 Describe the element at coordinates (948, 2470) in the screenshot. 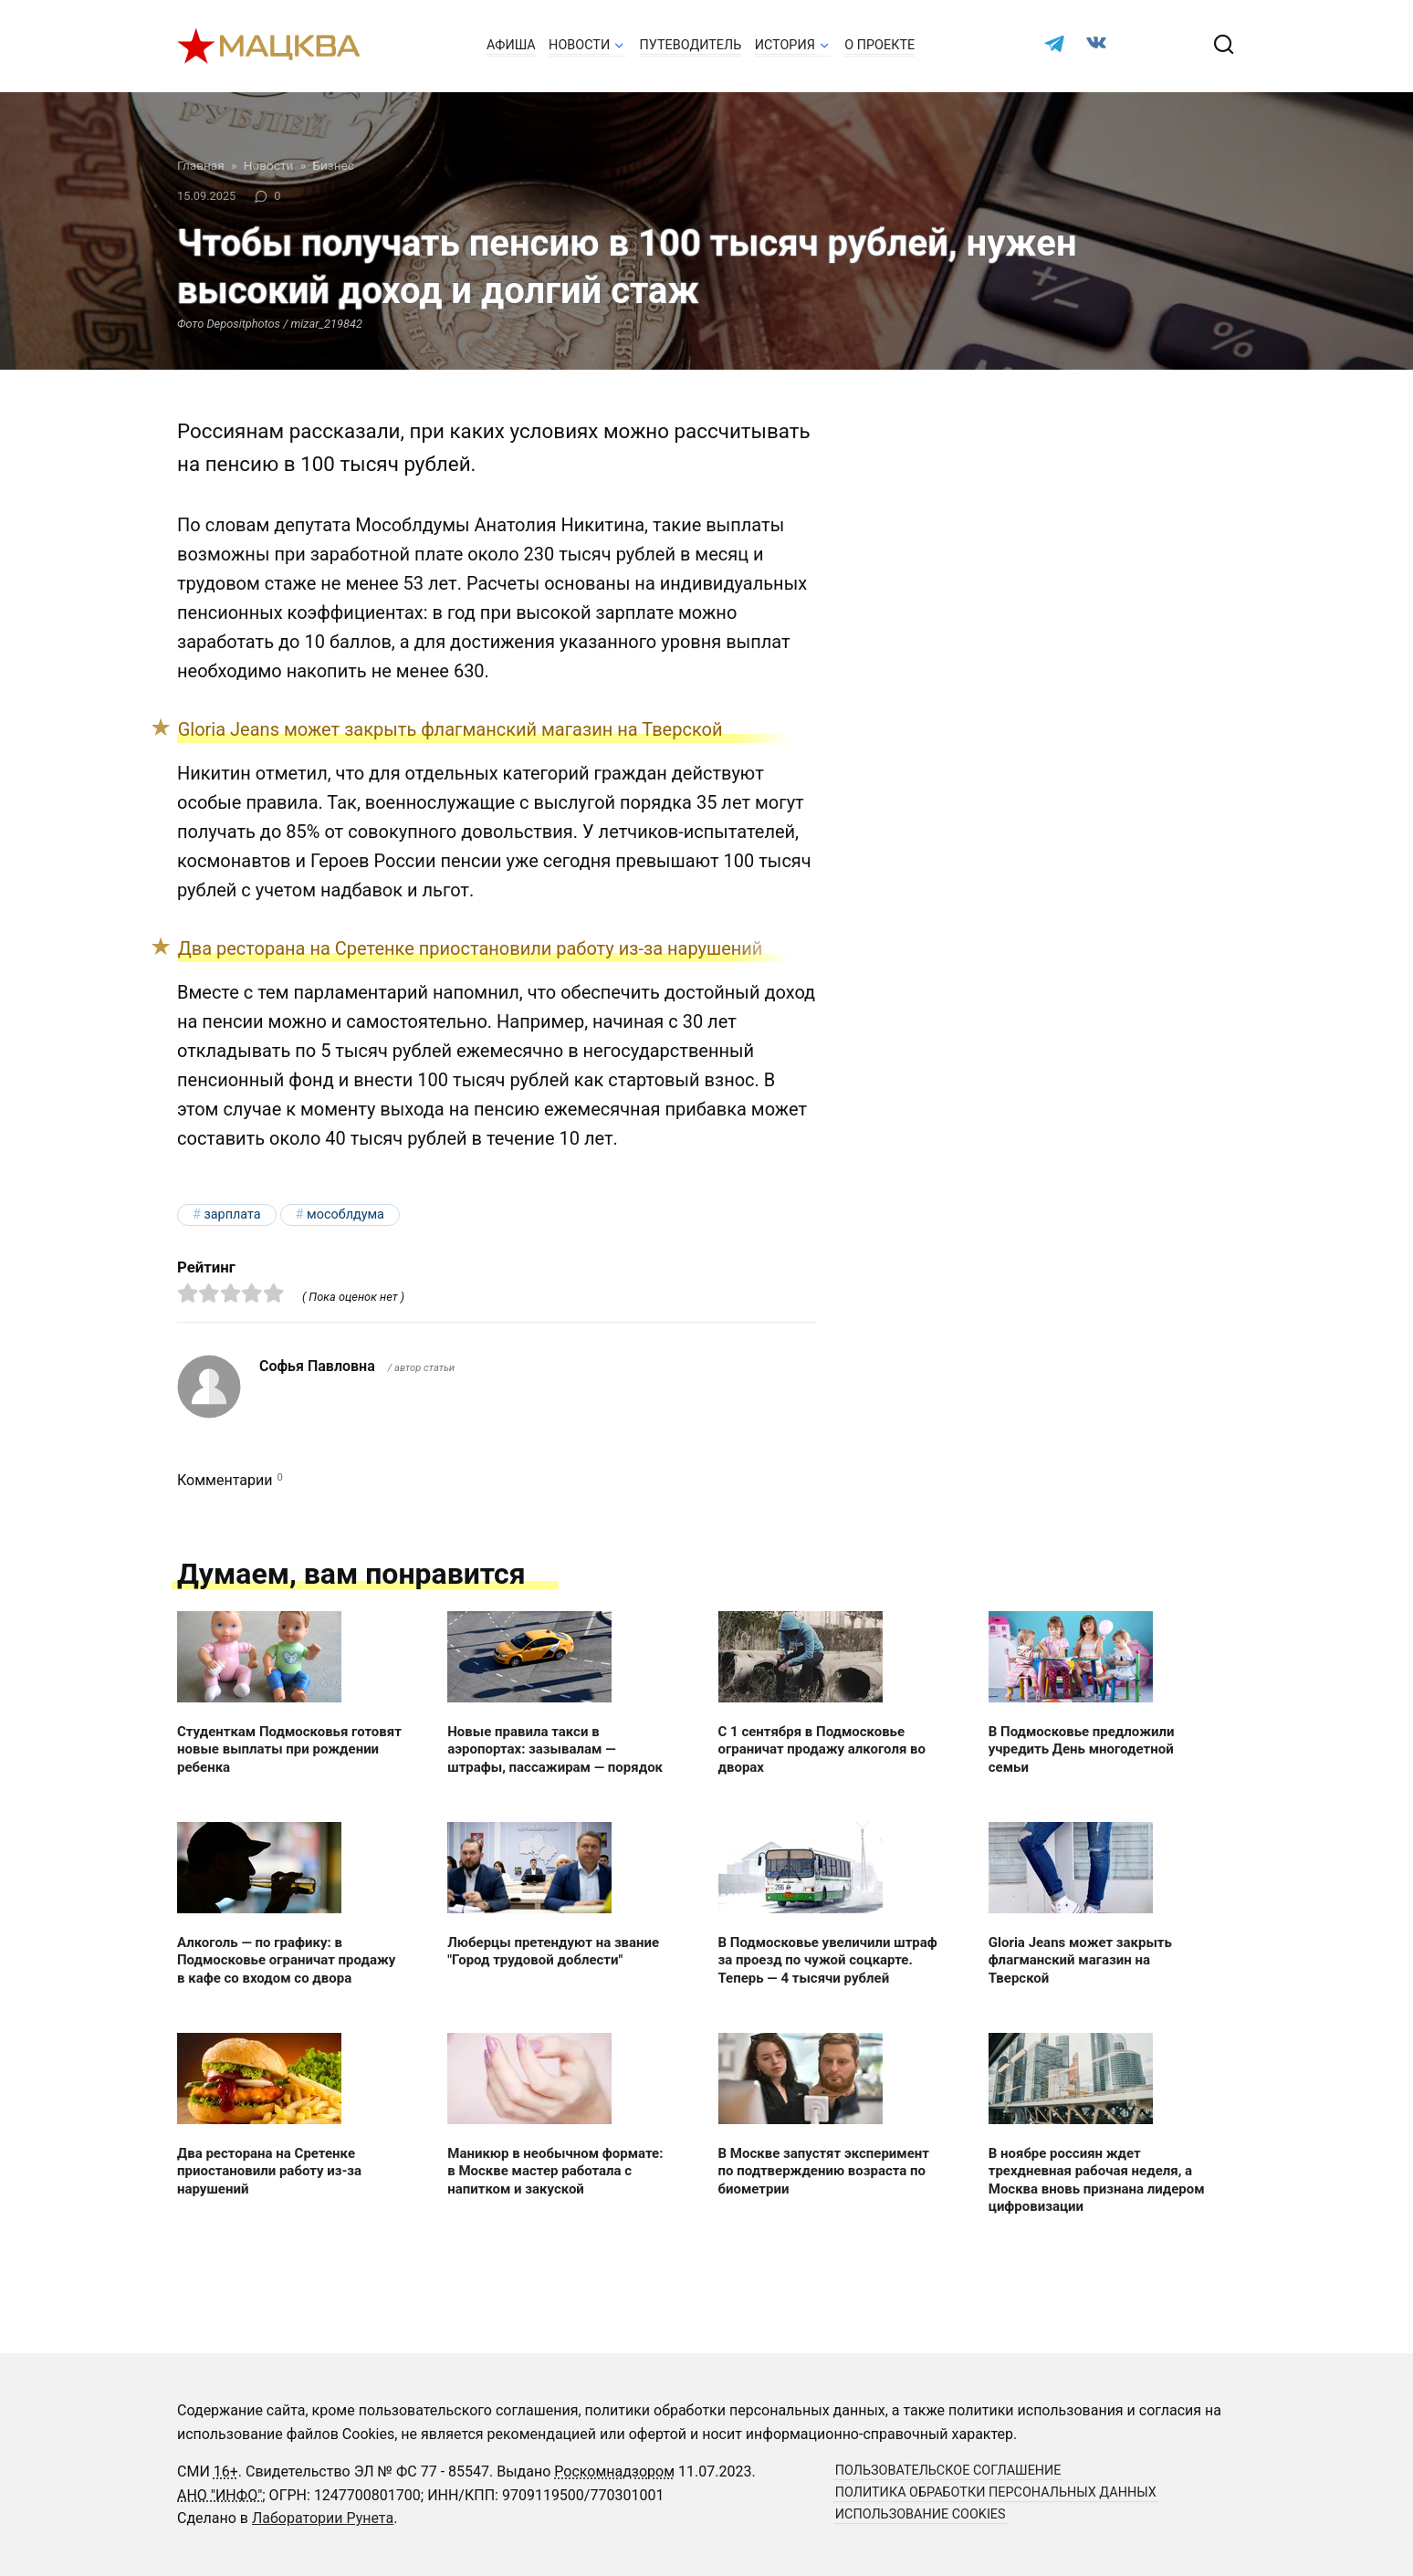

I see `Пользовательское соглашение` at that location.